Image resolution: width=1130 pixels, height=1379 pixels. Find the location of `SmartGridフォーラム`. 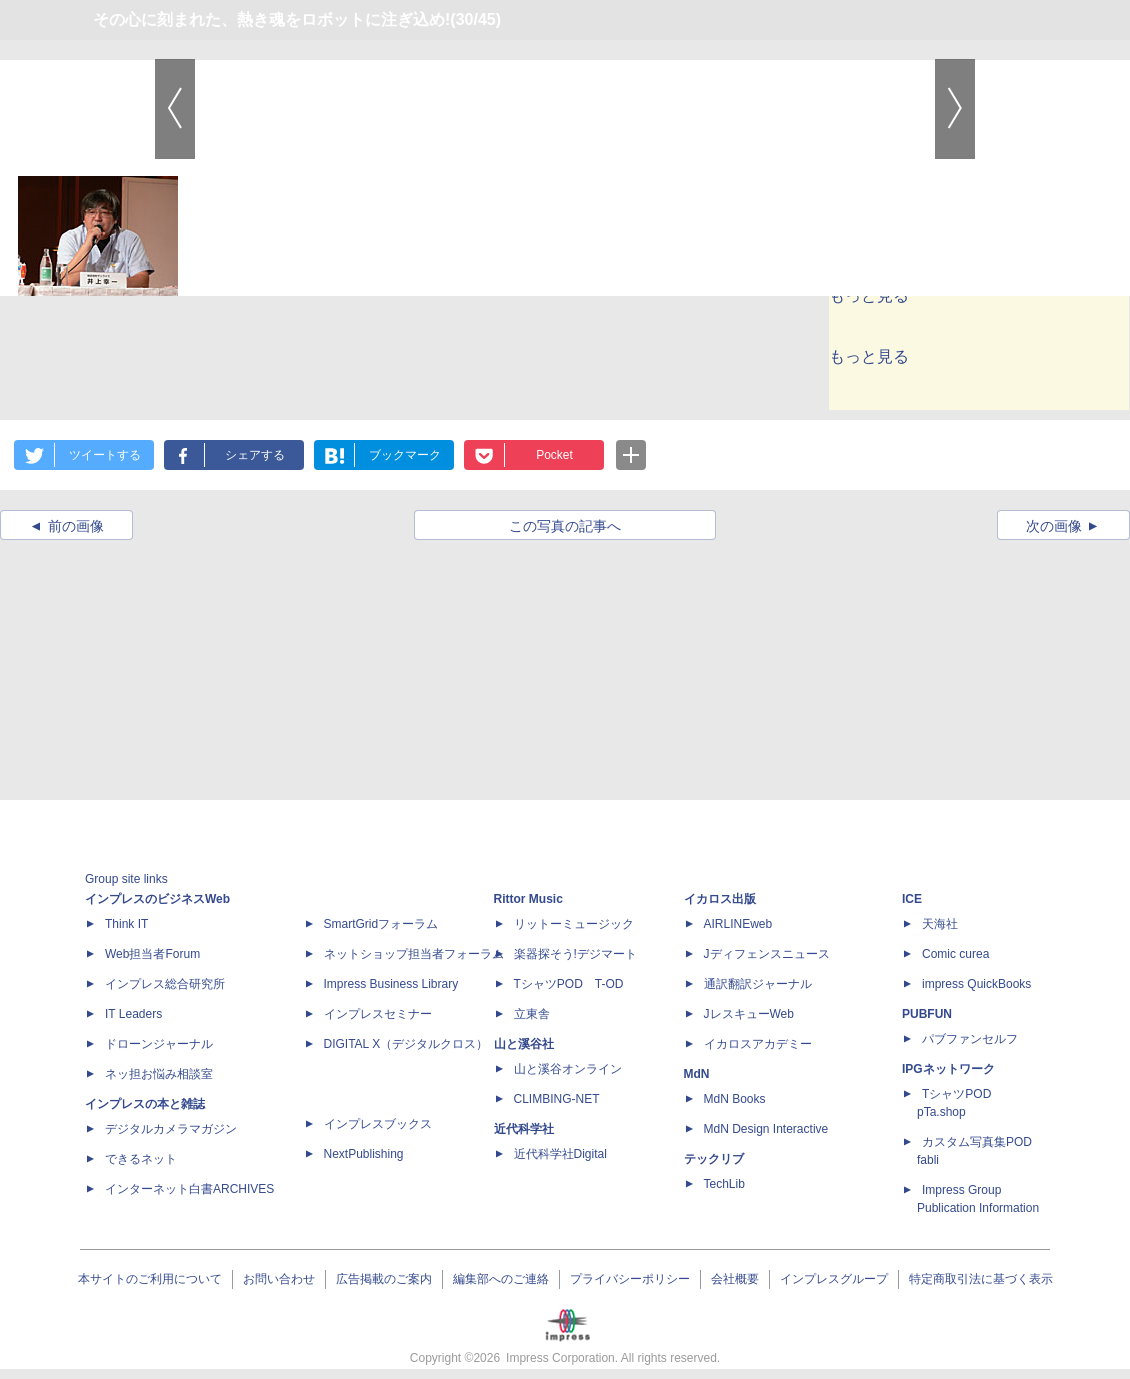

SmartGridフォーラム is located at coordinates (381, 924).